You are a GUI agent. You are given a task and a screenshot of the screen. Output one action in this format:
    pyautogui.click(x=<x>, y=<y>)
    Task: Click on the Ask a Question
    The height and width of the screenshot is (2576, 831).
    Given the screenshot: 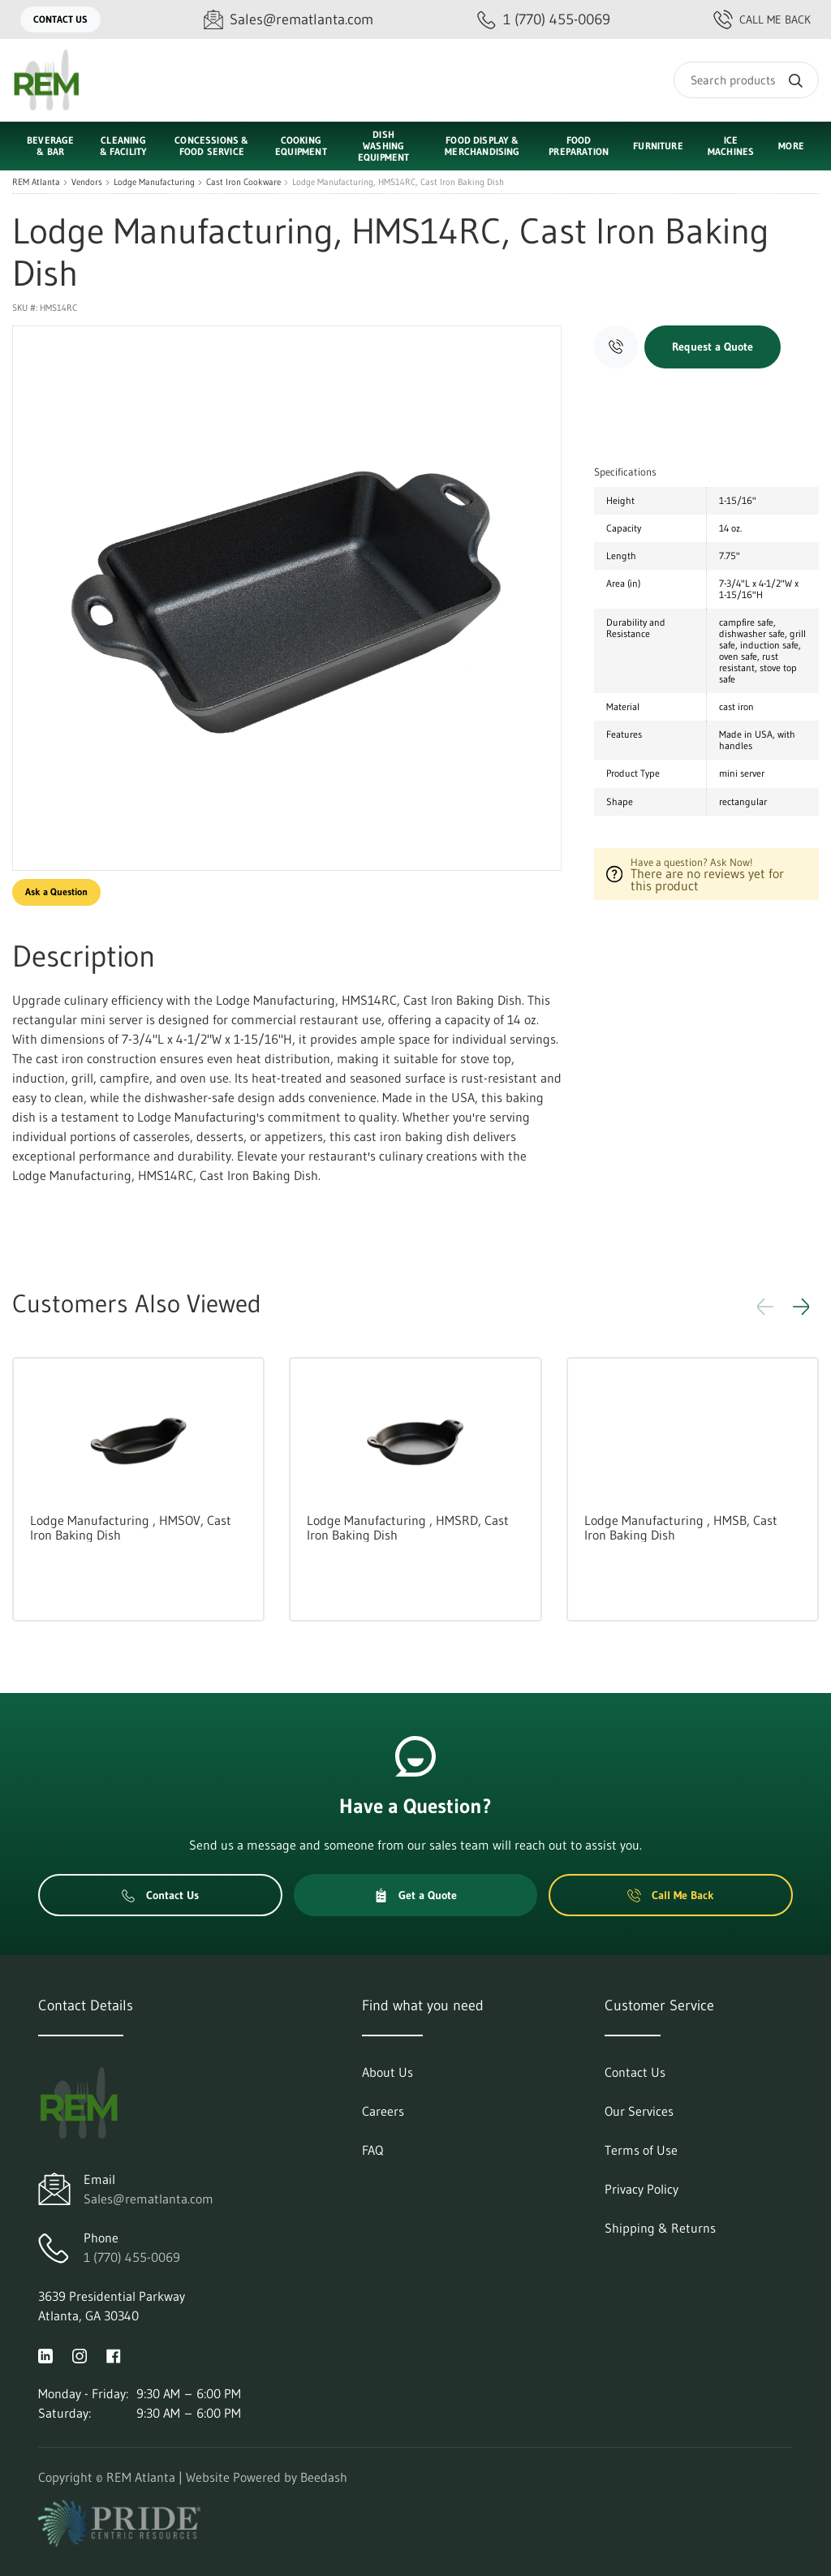 What is the action you would take?
    pyautogui.click(x=56, y=891)
    